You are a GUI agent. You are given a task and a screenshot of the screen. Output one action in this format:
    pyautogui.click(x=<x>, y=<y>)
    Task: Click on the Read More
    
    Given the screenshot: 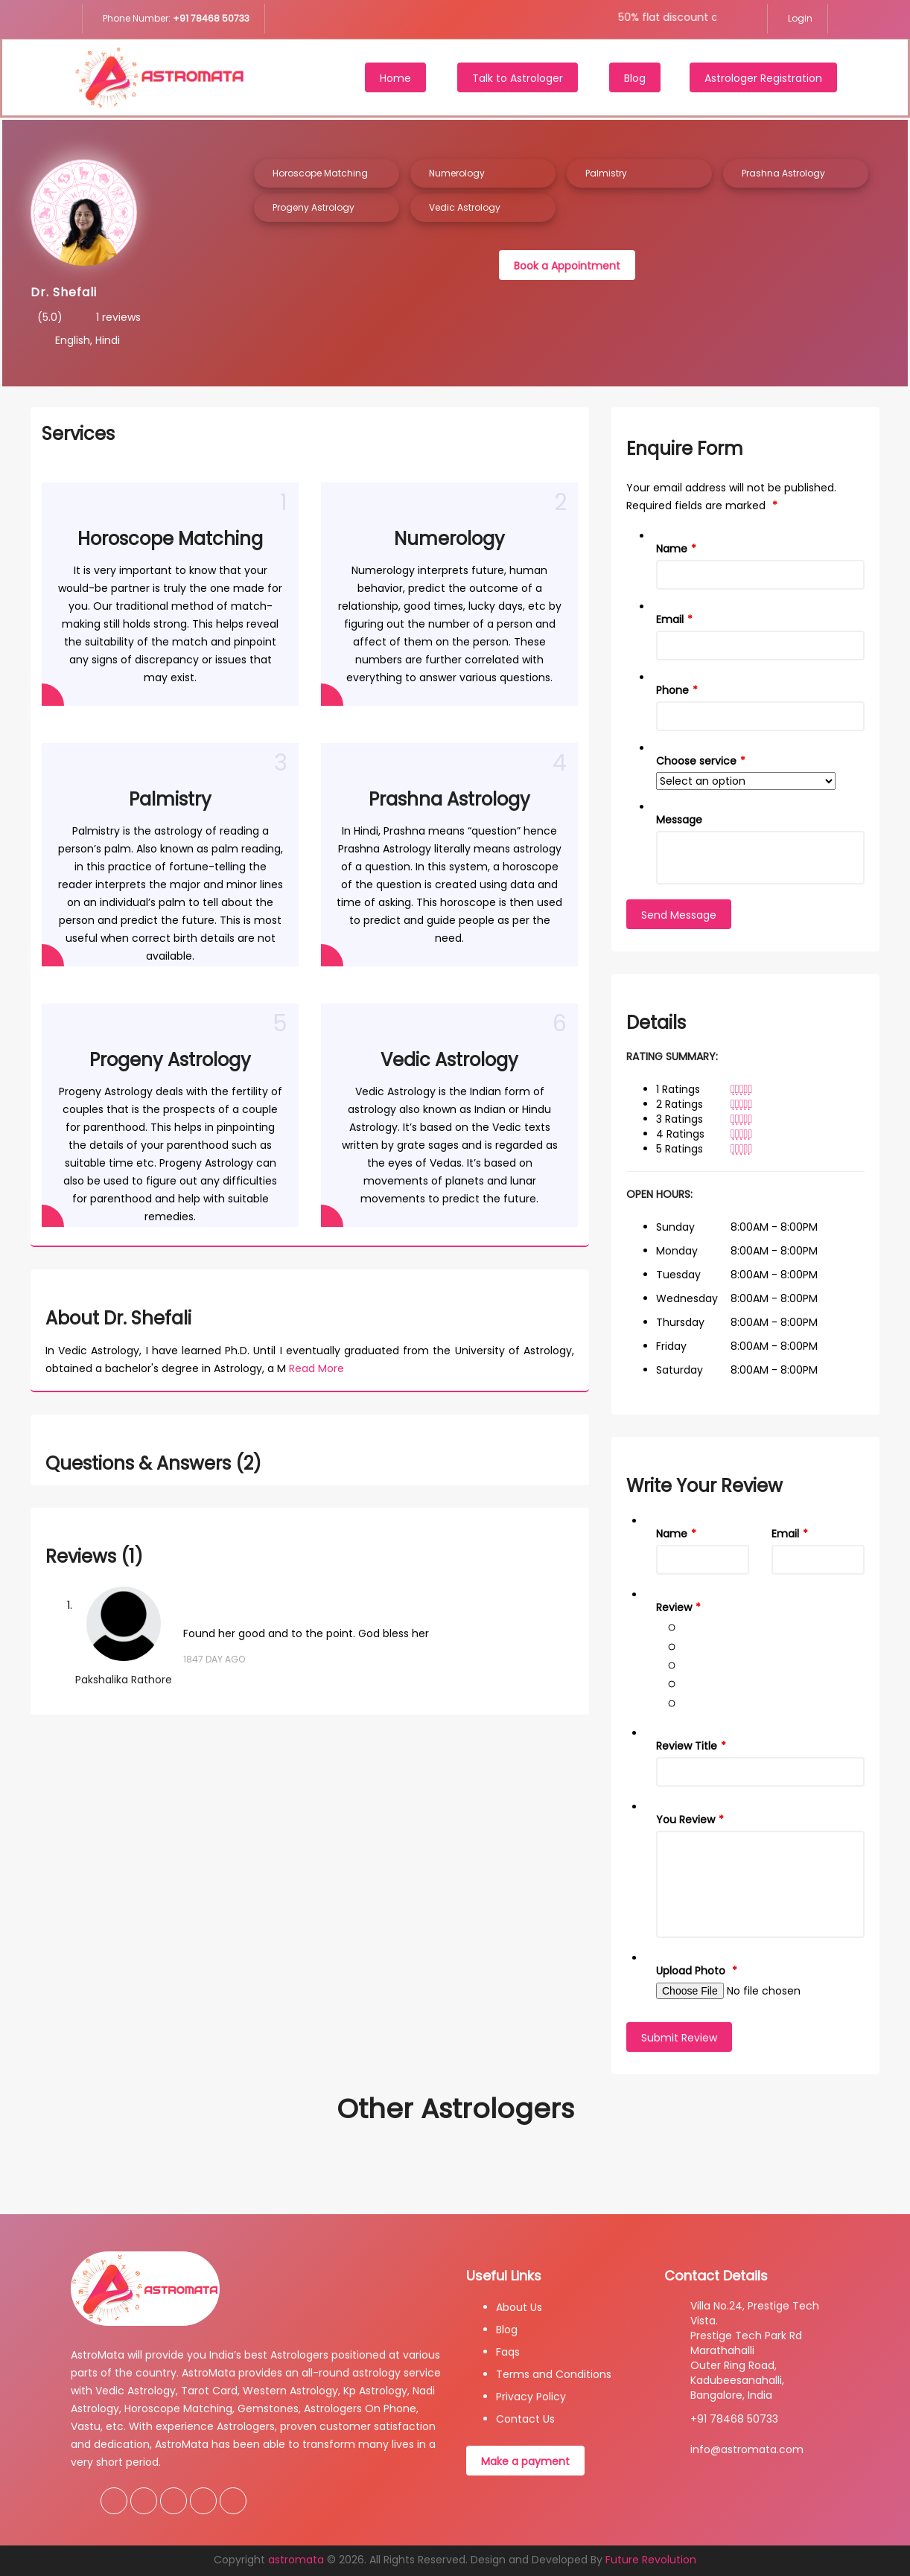 What is the action you would take?
    pyautogui.click(x=316, y=1368)
    